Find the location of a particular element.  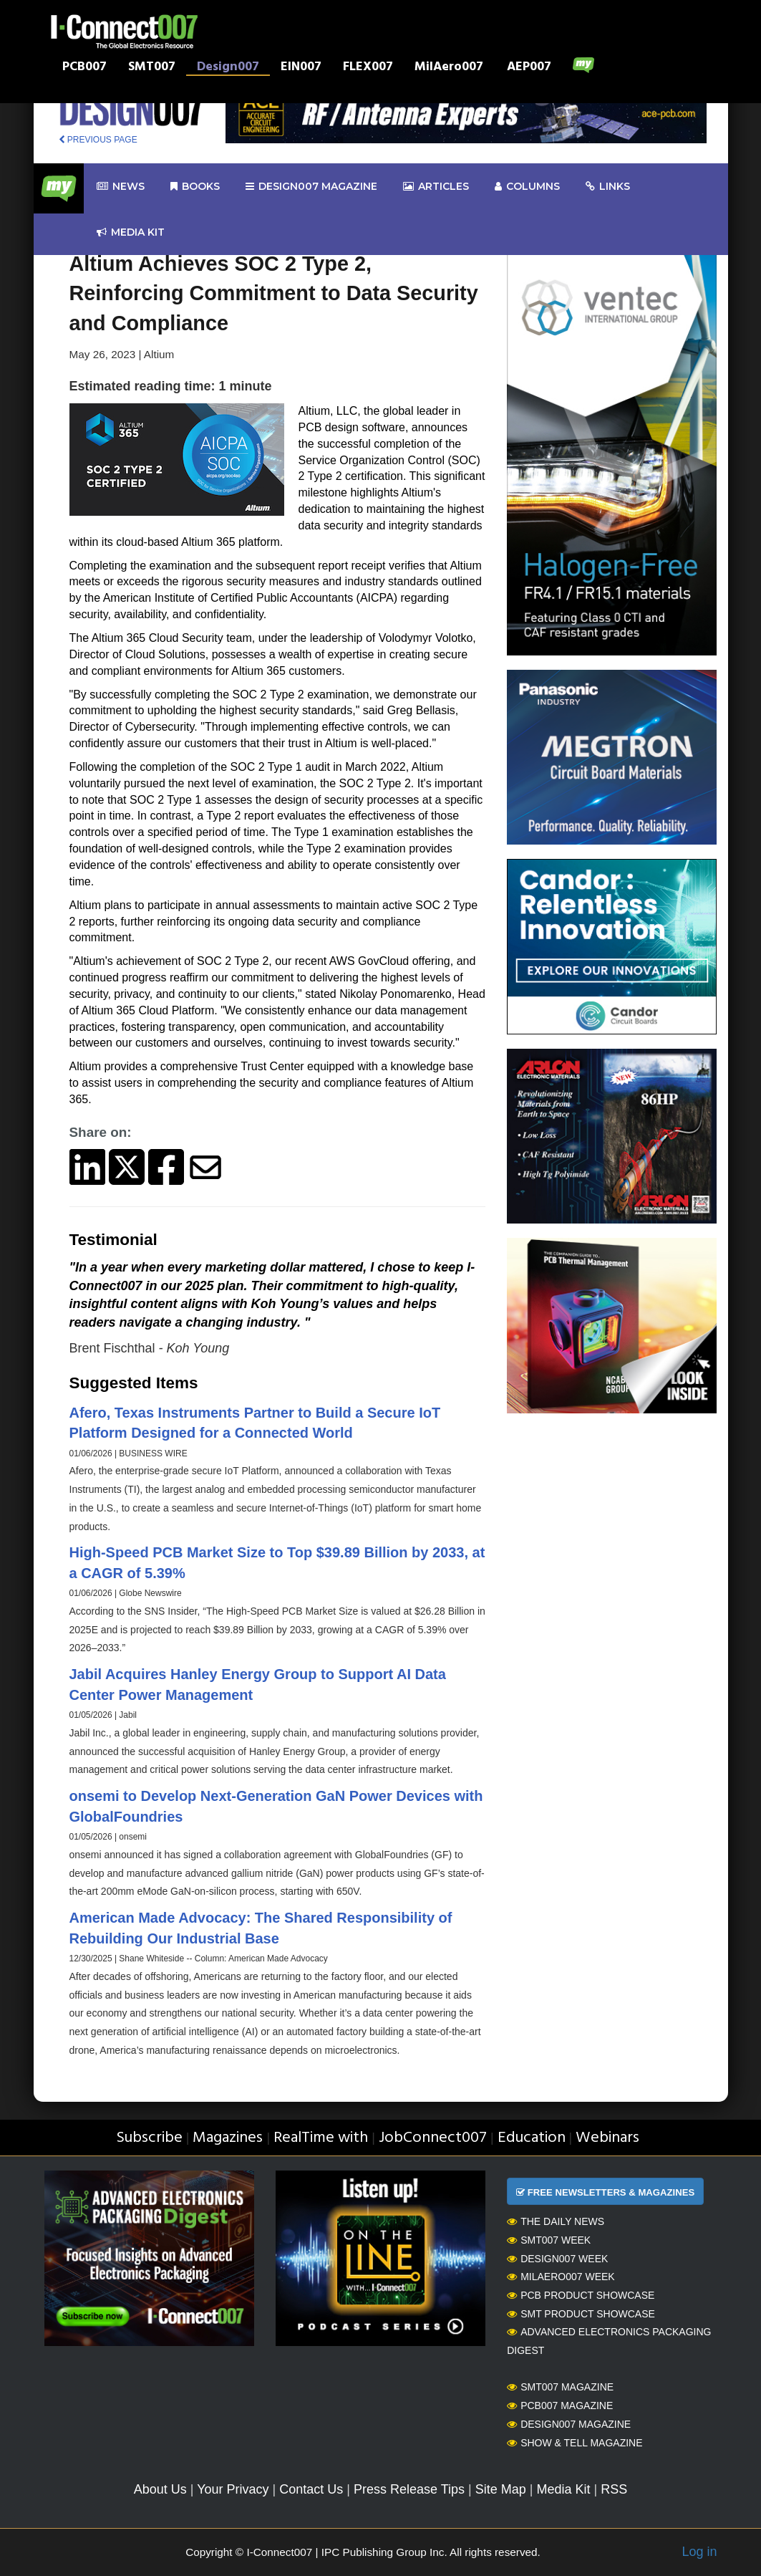

SMT007 Week is located at coordinates (549, 2240).